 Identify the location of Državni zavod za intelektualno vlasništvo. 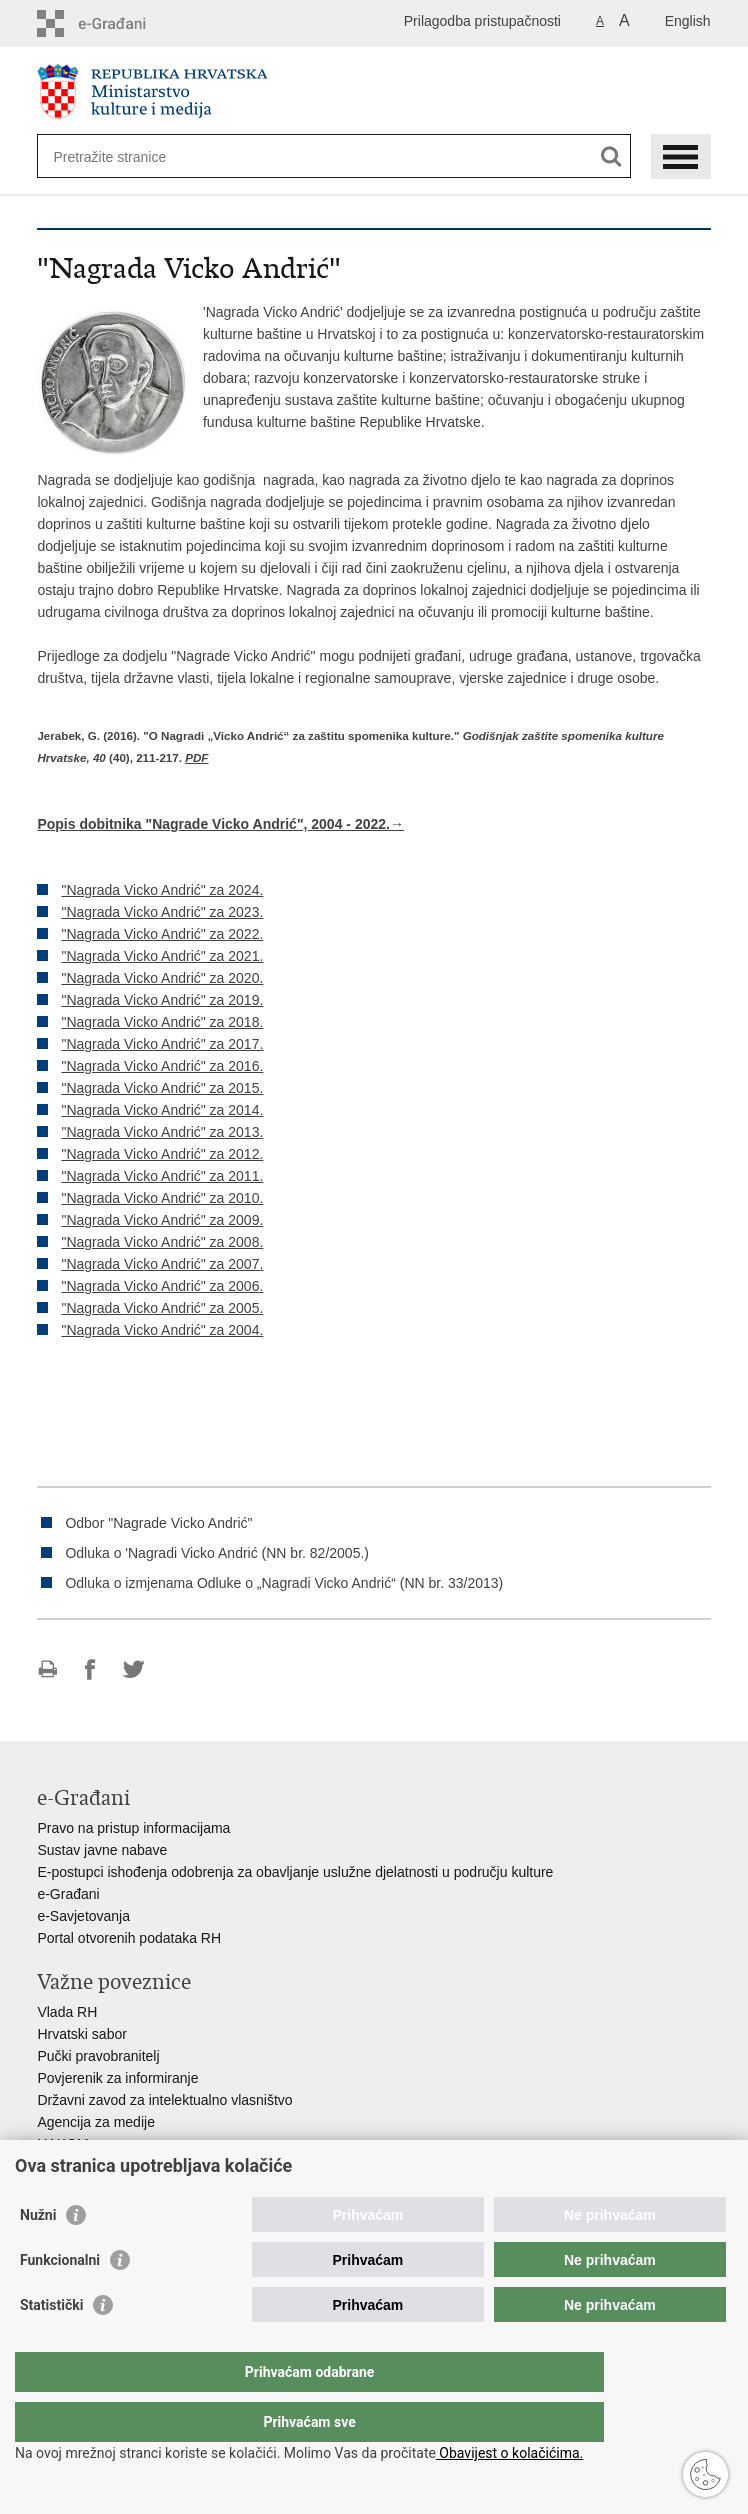
(164, 2100).